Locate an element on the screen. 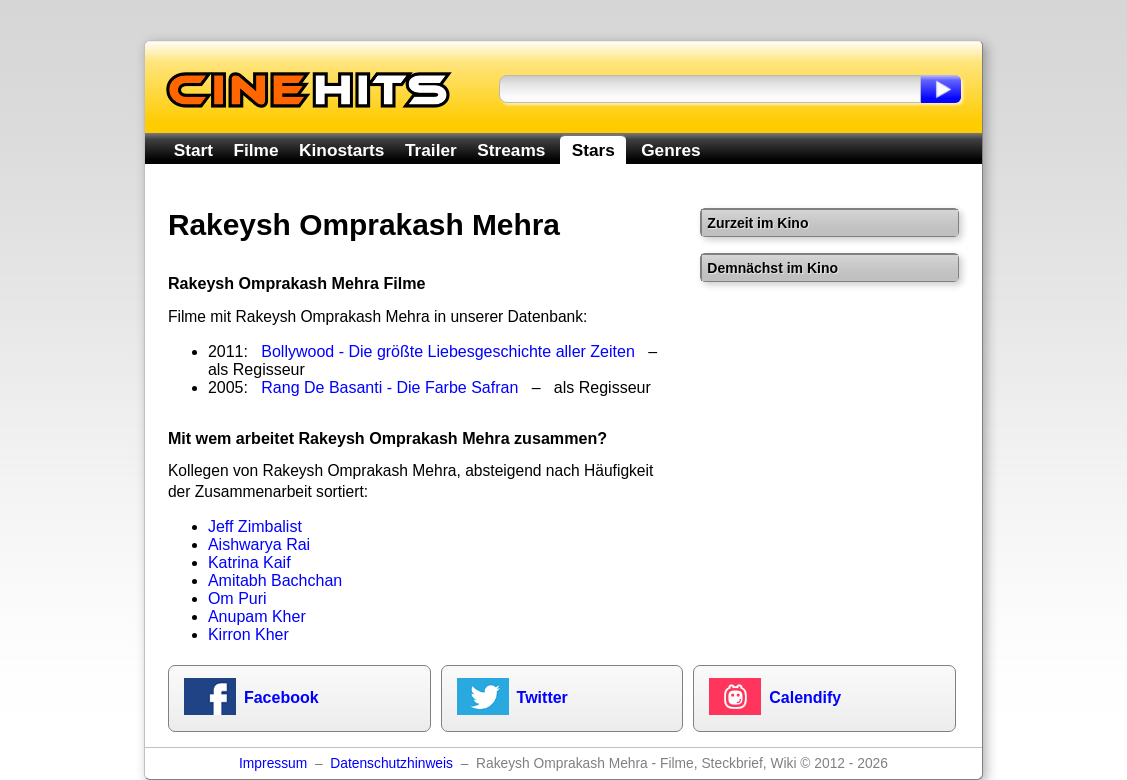 Image resolution: width=1127 pixels, height=780 pixels. Kinostarts is located at coordinates (341, 150).